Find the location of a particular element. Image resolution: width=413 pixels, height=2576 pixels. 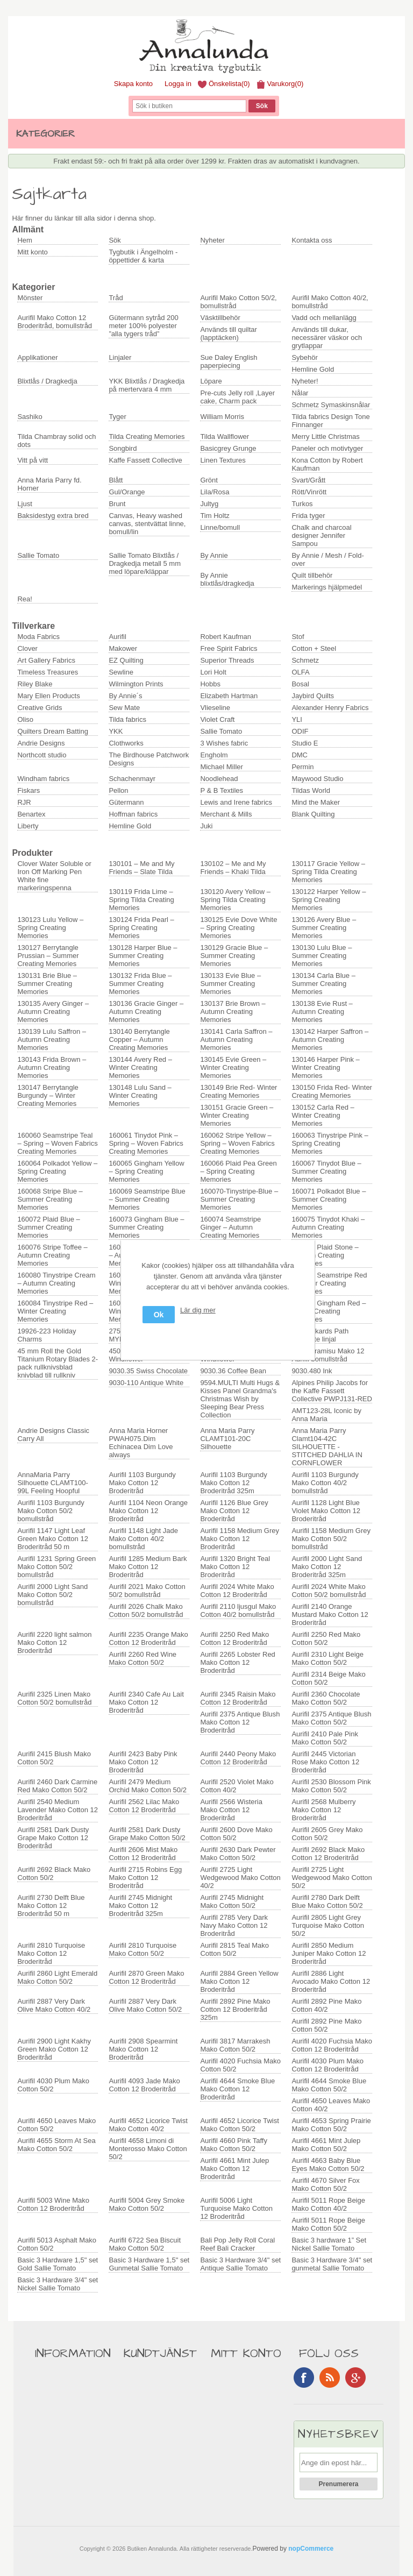

Aurifil 2021 Mako Cotton 50/2 bomullstråd is located at coordinates (147, 1590).